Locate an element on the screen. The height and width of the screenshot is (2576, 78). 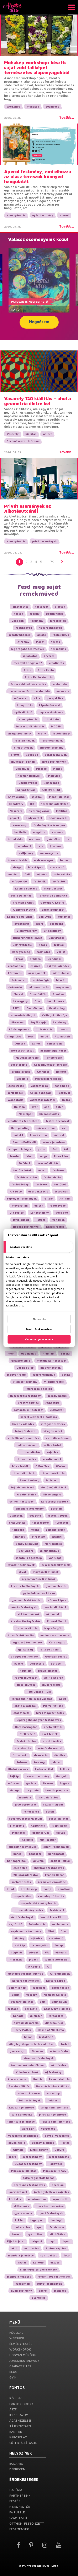
Renoir kiállítás is located at coordinates (59, 2079).